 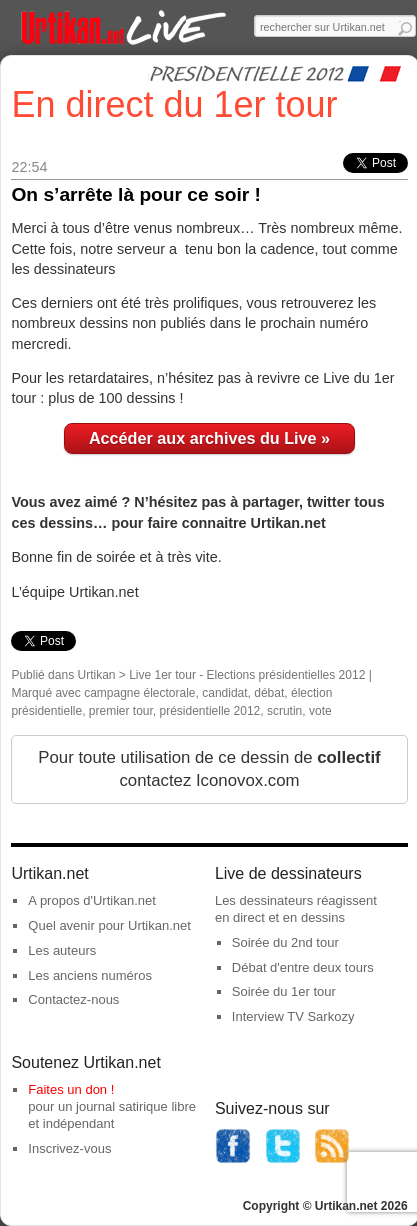 I want to click on scrutin, so click(x=284, y=711).